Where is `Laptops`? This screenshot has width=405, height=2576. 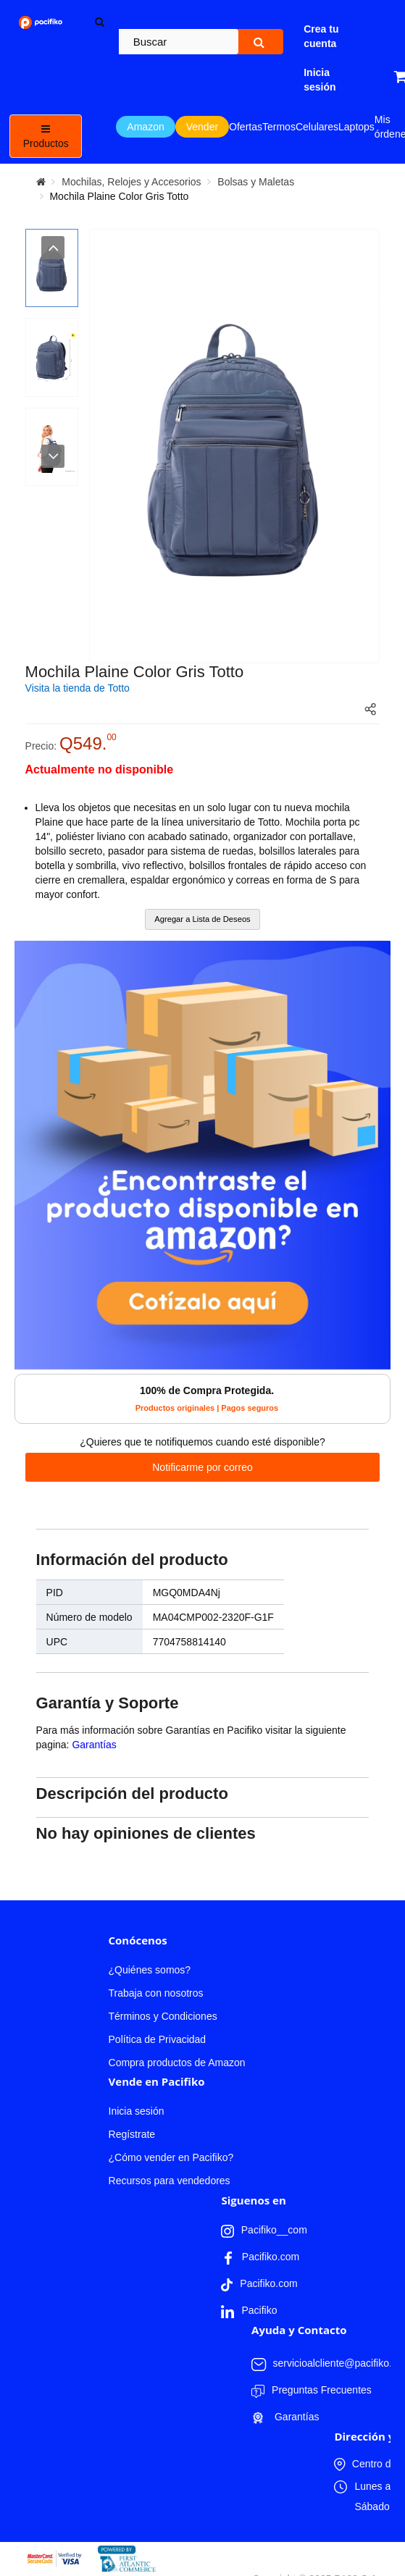
Laptops is located at coordinates (356, 127).